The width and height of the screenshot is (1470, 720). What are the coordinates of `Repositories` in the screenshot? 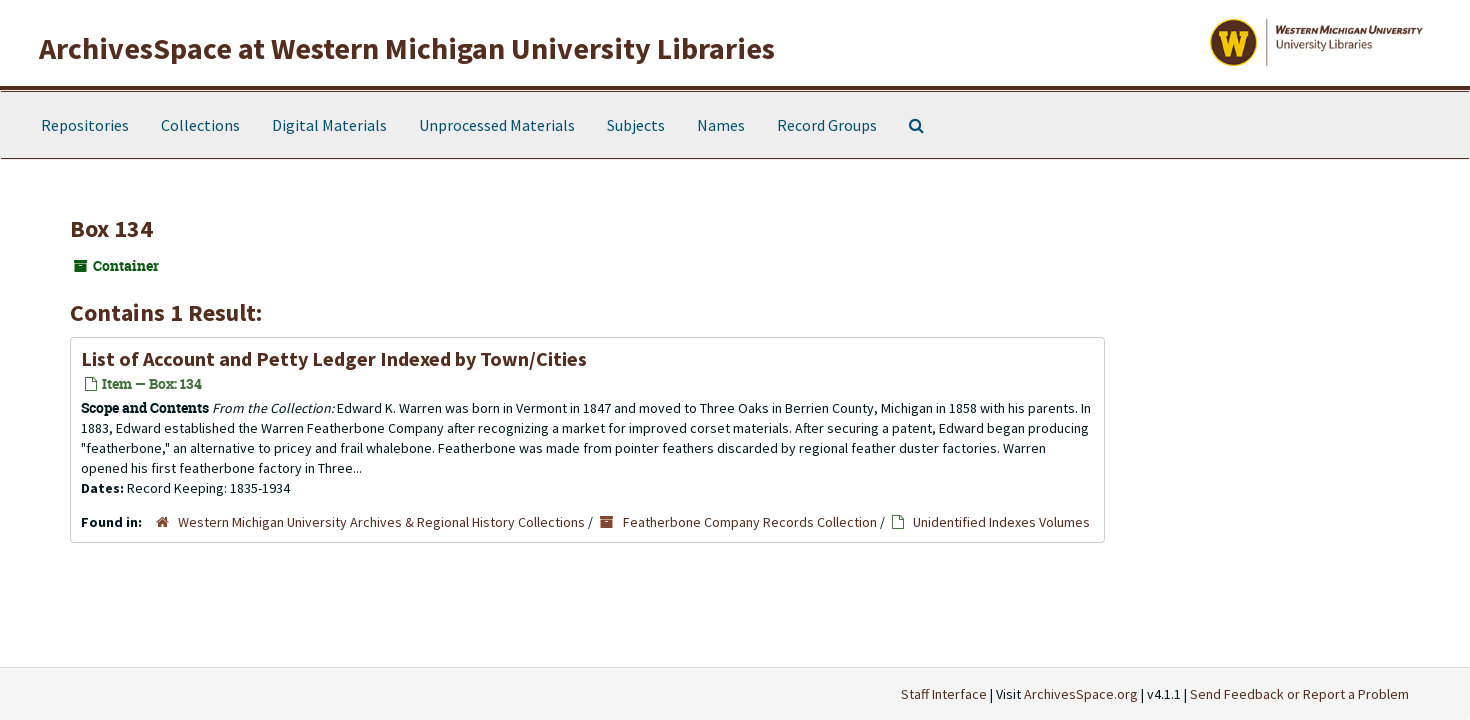 It's located at (85, 125).